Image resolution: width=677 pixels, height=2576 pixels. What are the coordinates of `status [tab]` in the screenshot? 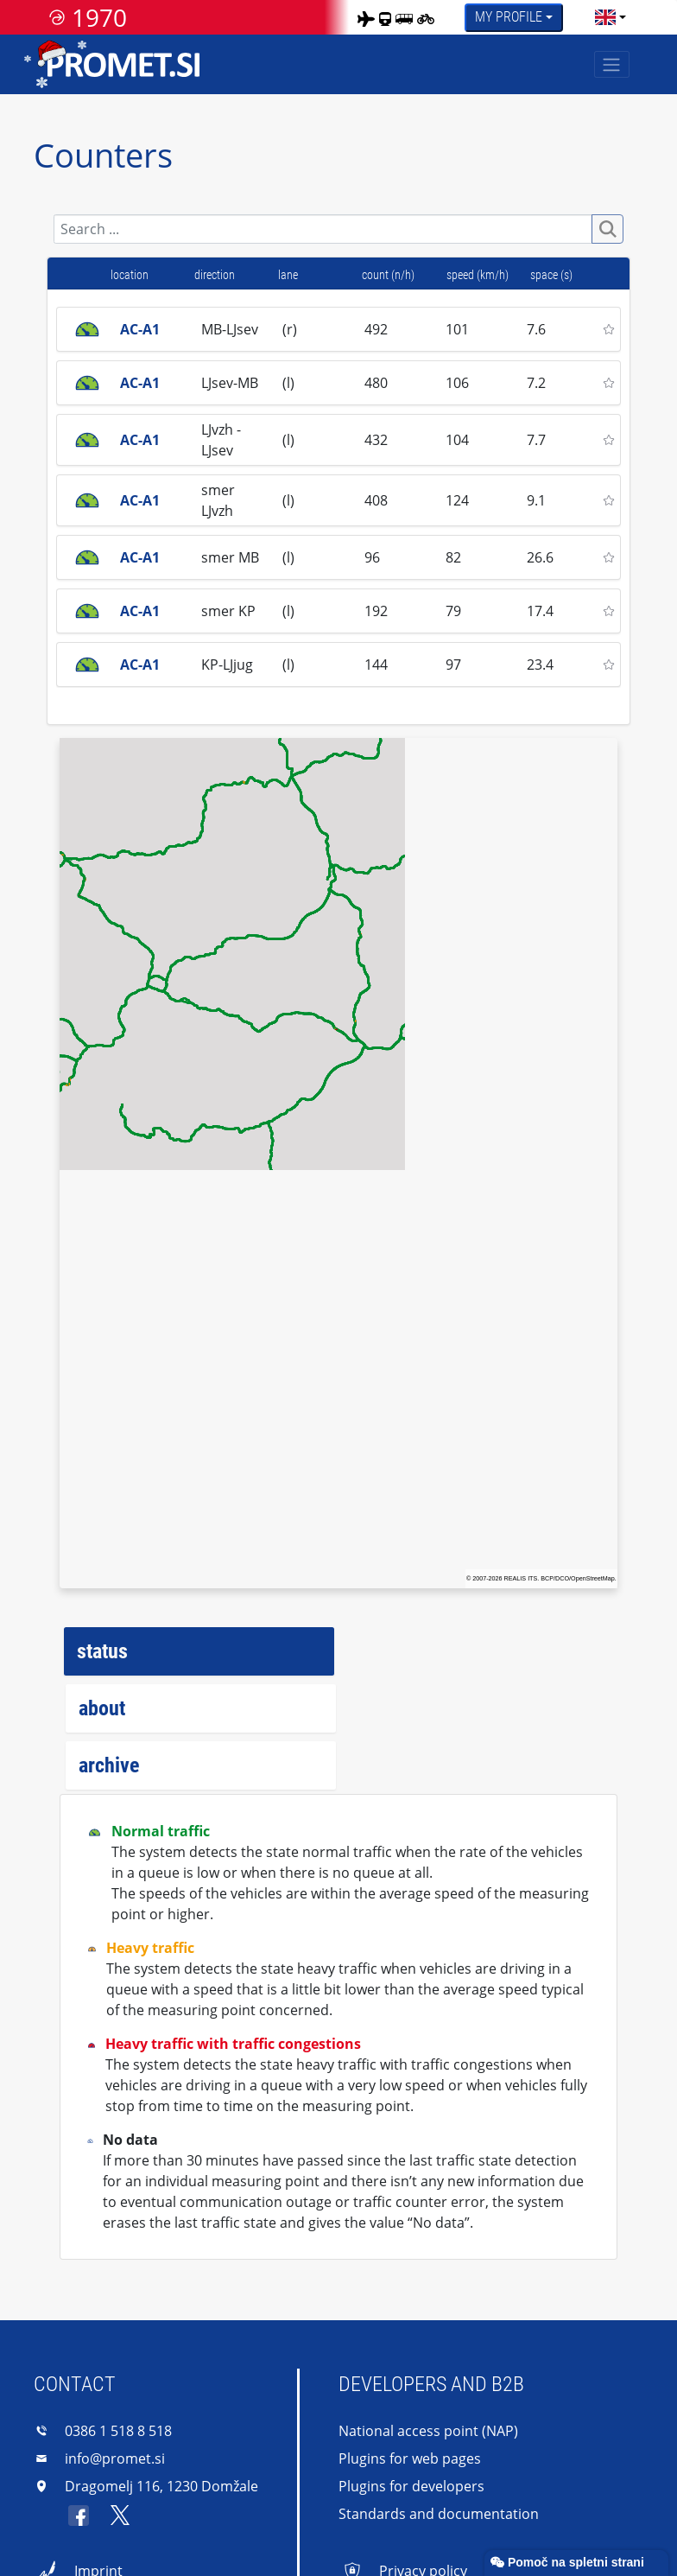 It's located at (102, 1651).